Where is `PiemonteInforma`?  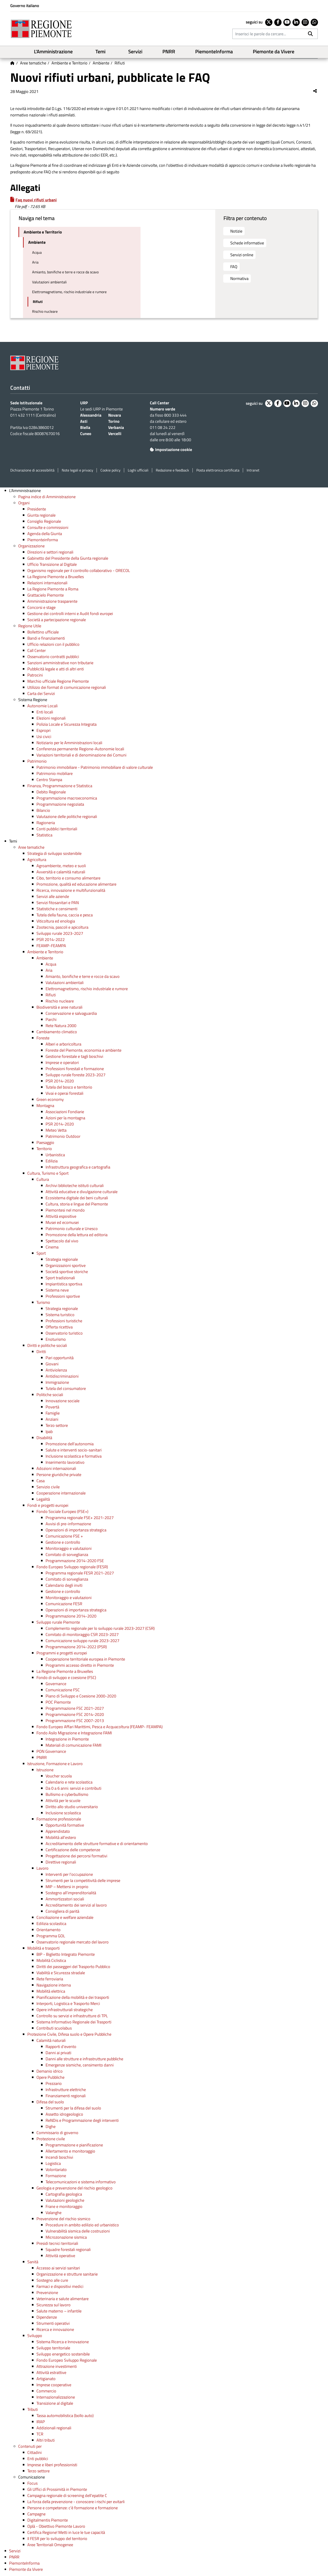 PiemonteInforma is located at coordinates (214, 51).